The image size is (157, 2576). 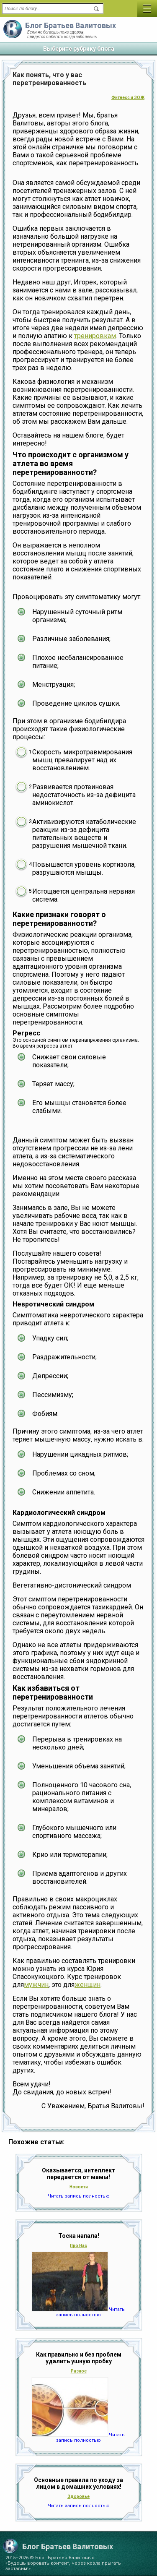 I want to click on тренировкам, so click(x=95, y=336).